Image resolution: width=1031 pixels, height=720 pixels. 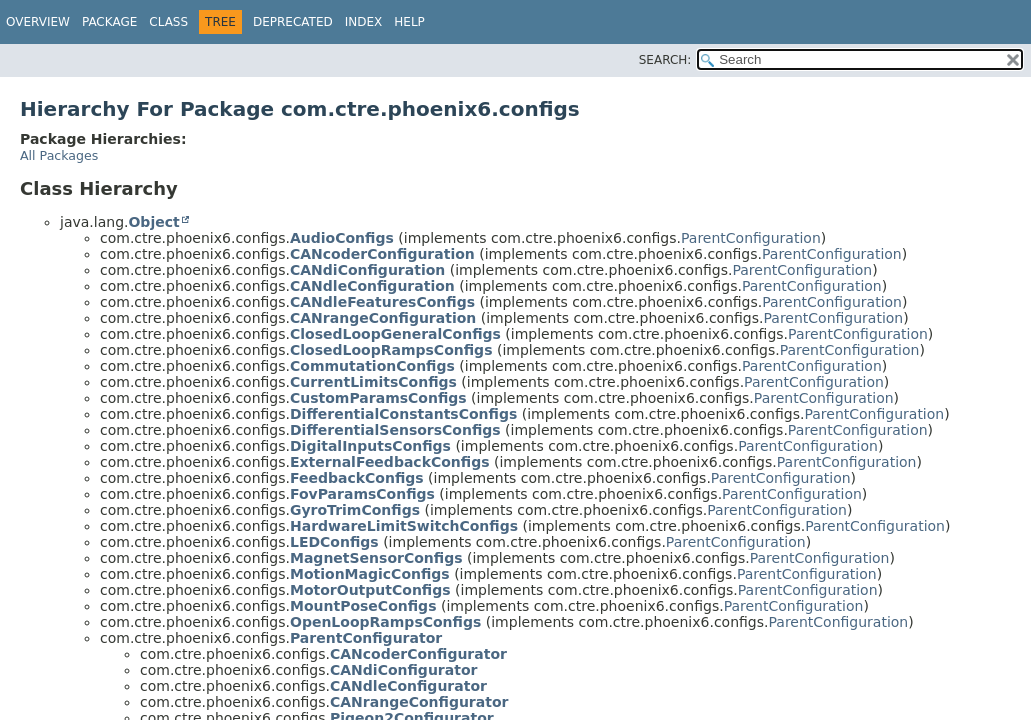 I want to click on MotorOutputConfigs, so click(x=370, y=590).